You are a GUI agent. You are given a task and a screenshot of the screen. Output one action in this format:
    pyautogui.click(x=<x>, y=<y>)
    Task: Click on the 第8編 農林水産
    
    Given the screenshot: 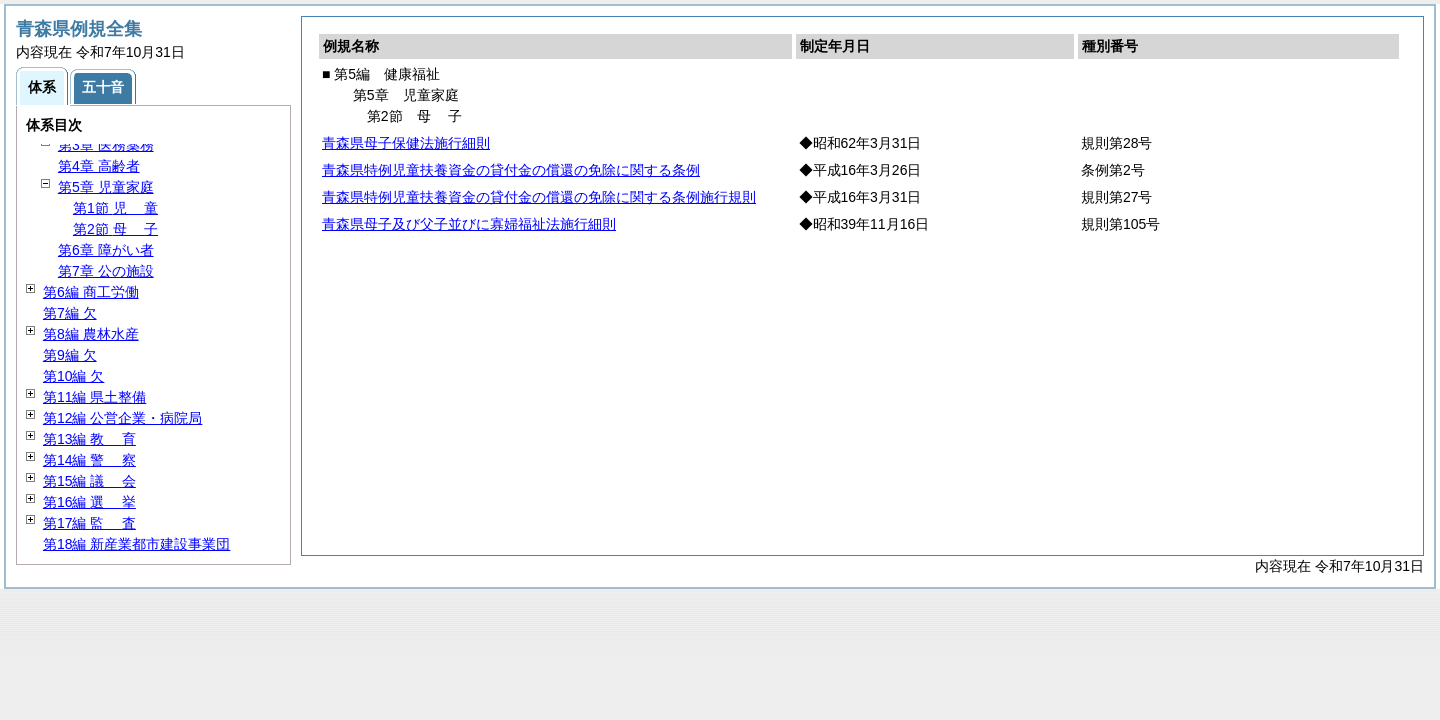 What is the action you would take?
    pyautogui.click(x=91, y=334)
    